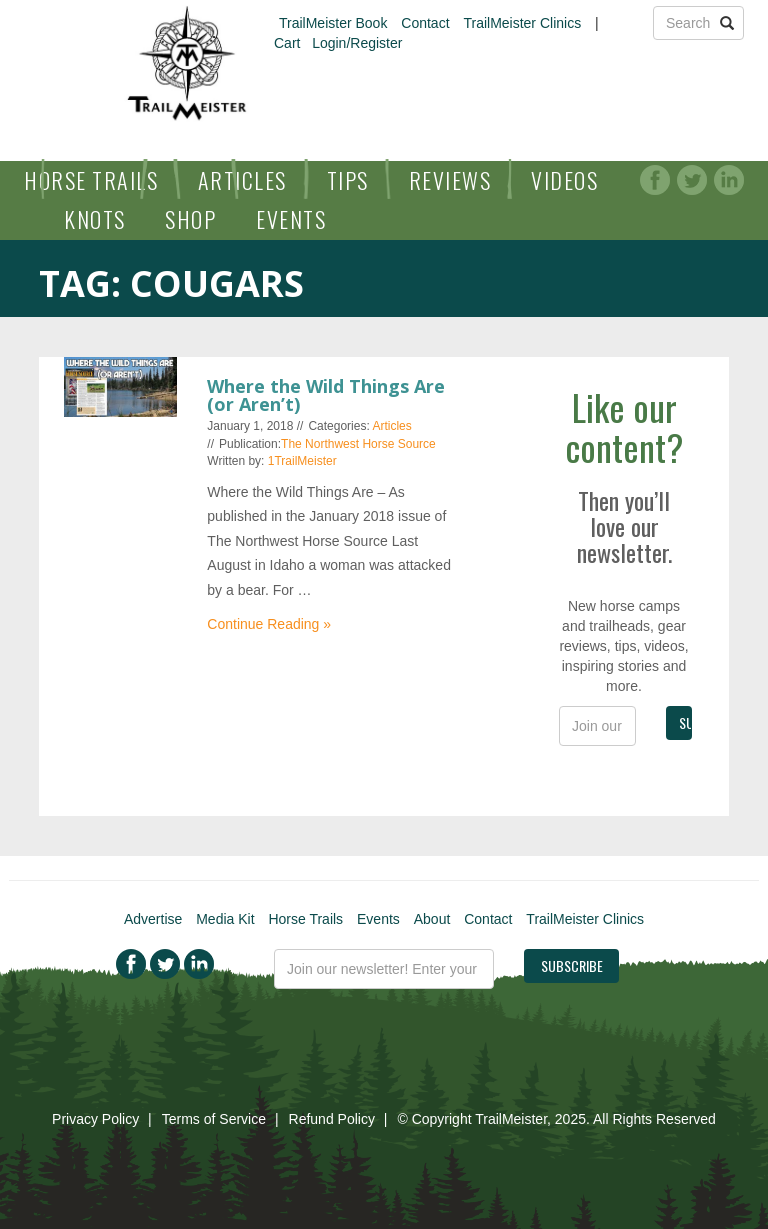 The width and height of the screenshot is (768, 1229). I want to click on Continue Reading », so click(269, 624).